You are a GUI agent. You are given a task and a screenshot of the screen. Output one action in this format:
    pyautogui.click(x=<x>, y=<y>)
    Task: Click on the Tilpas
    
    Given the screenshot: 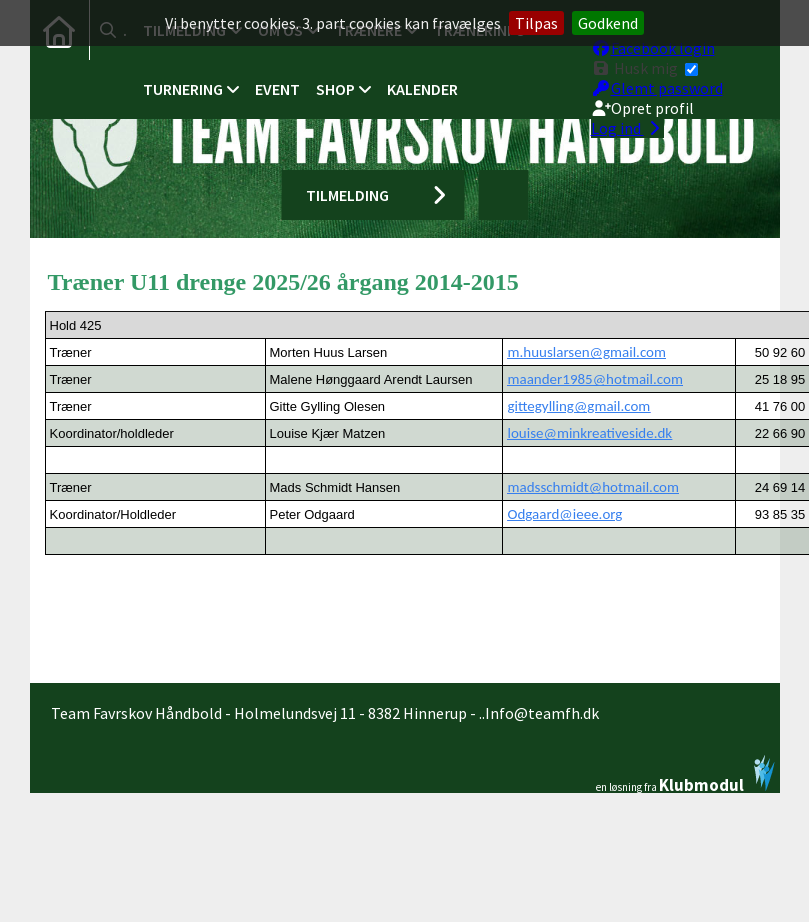 What is the action you would take?
    pyautogui.click(x=536, y=23)
    